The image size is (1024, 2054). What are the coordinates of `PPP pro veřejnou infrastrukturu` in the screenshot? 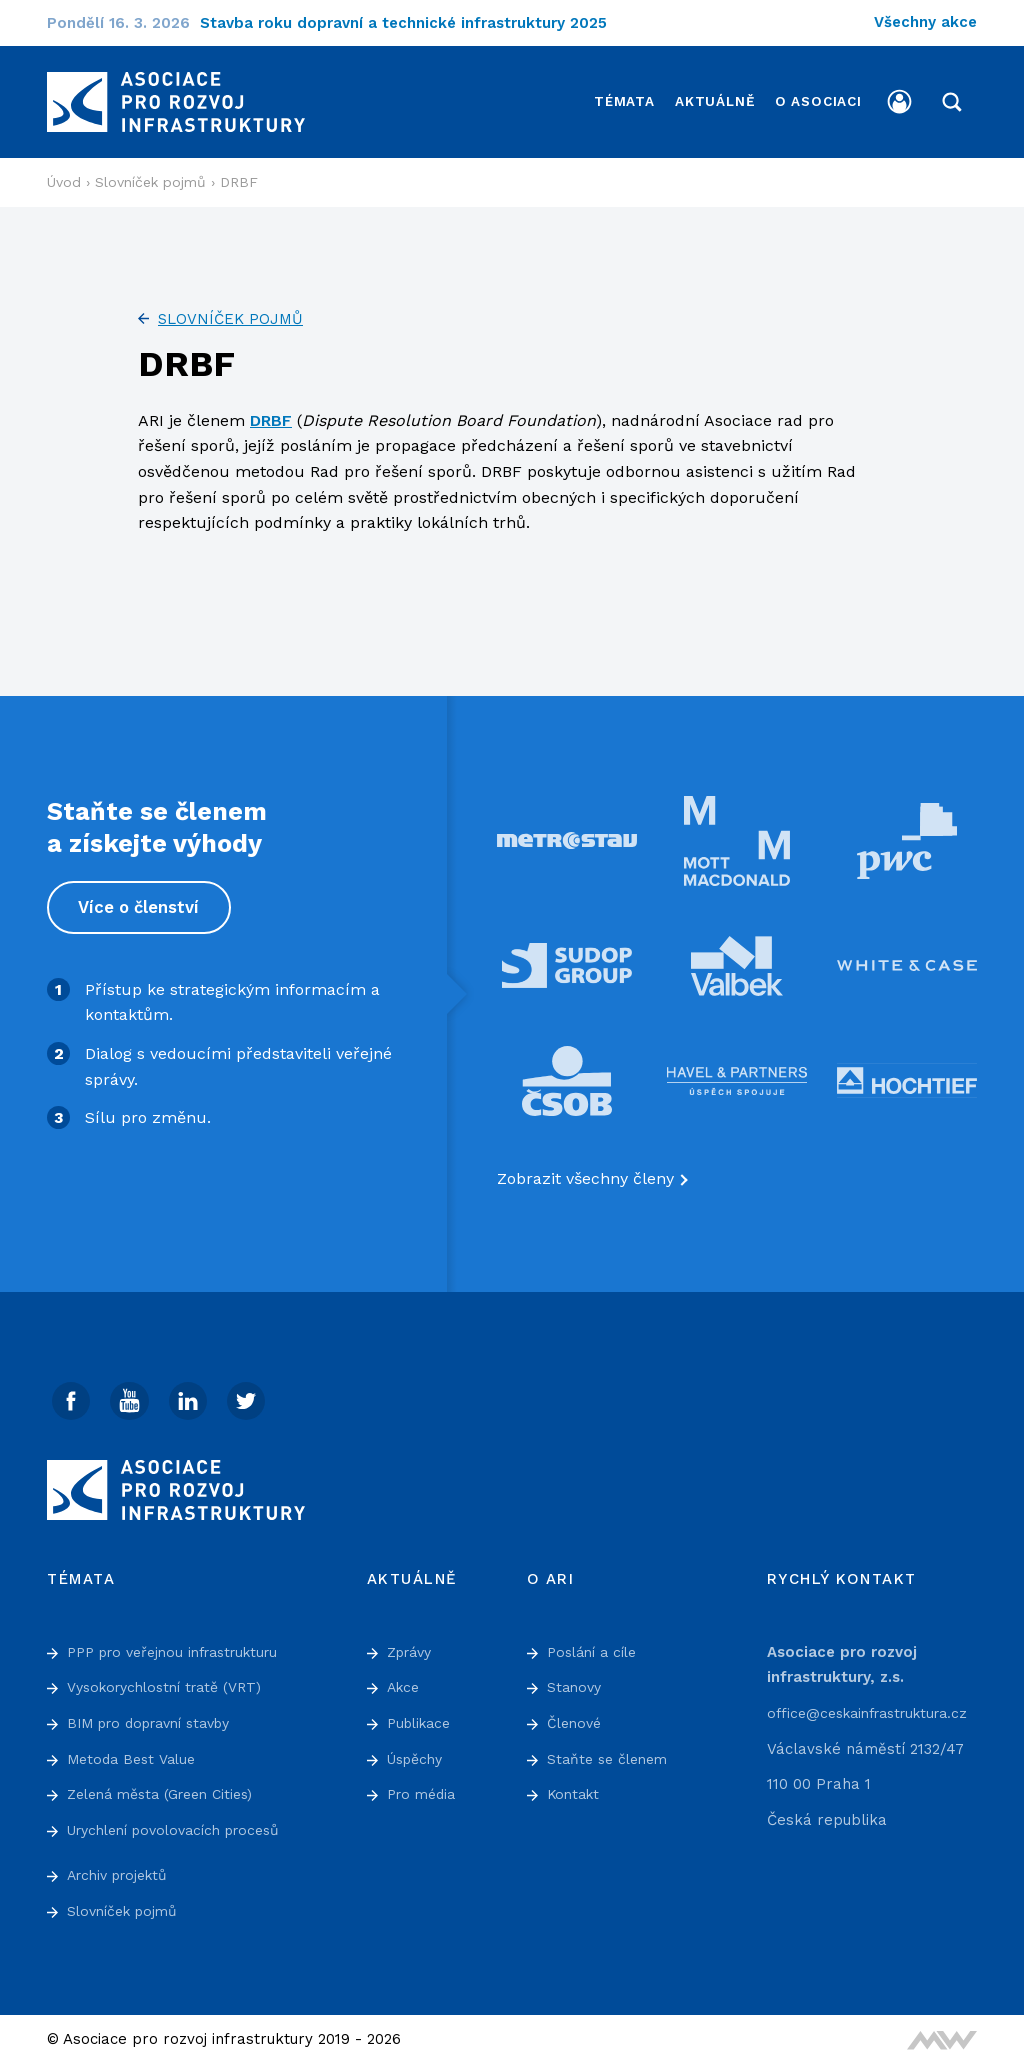 It's located at (183, 1641).